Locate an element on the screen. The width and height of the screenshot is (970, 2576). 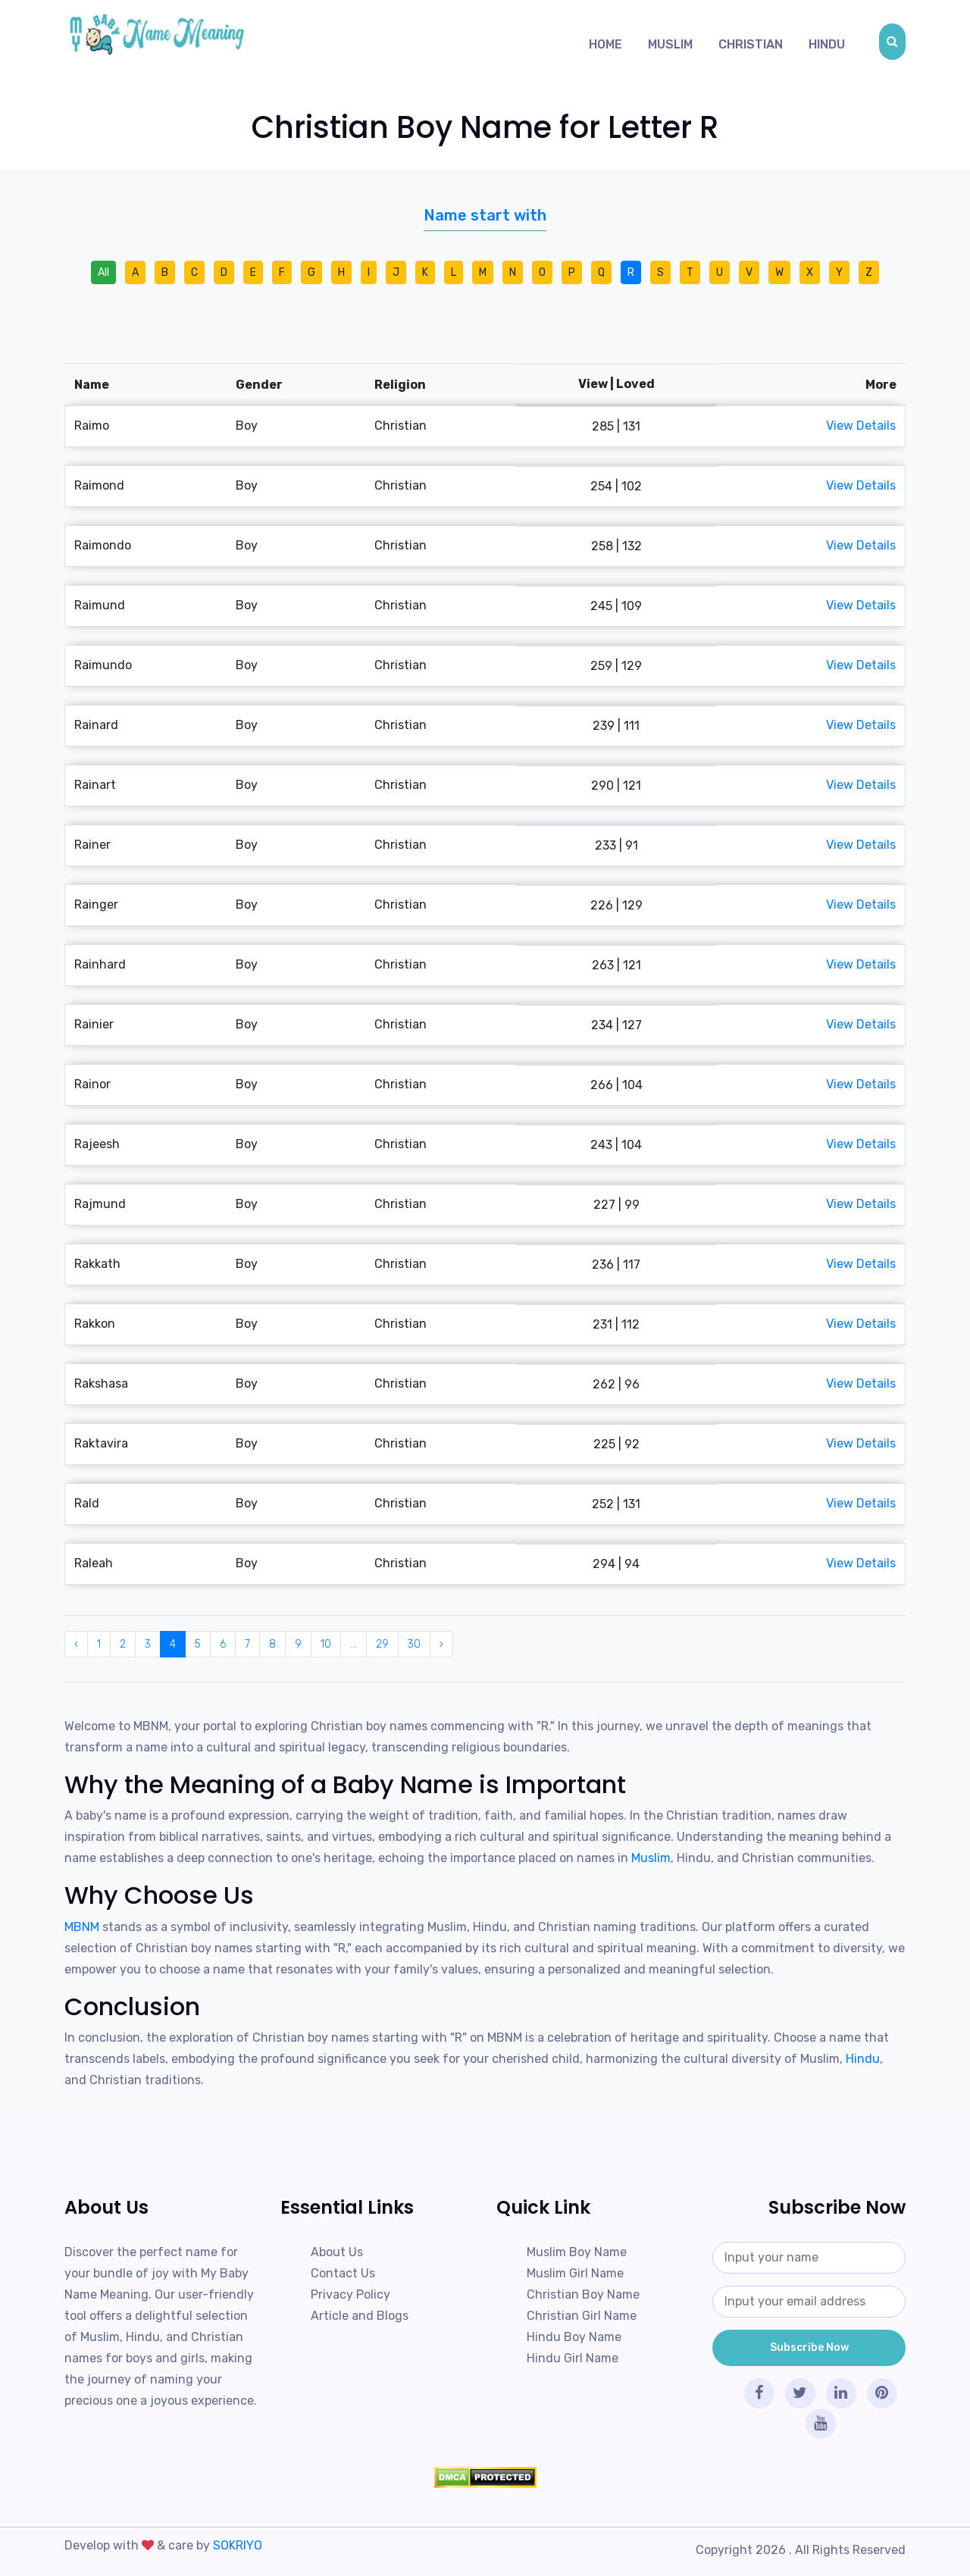
10 is located at coordinates (326, 1644).